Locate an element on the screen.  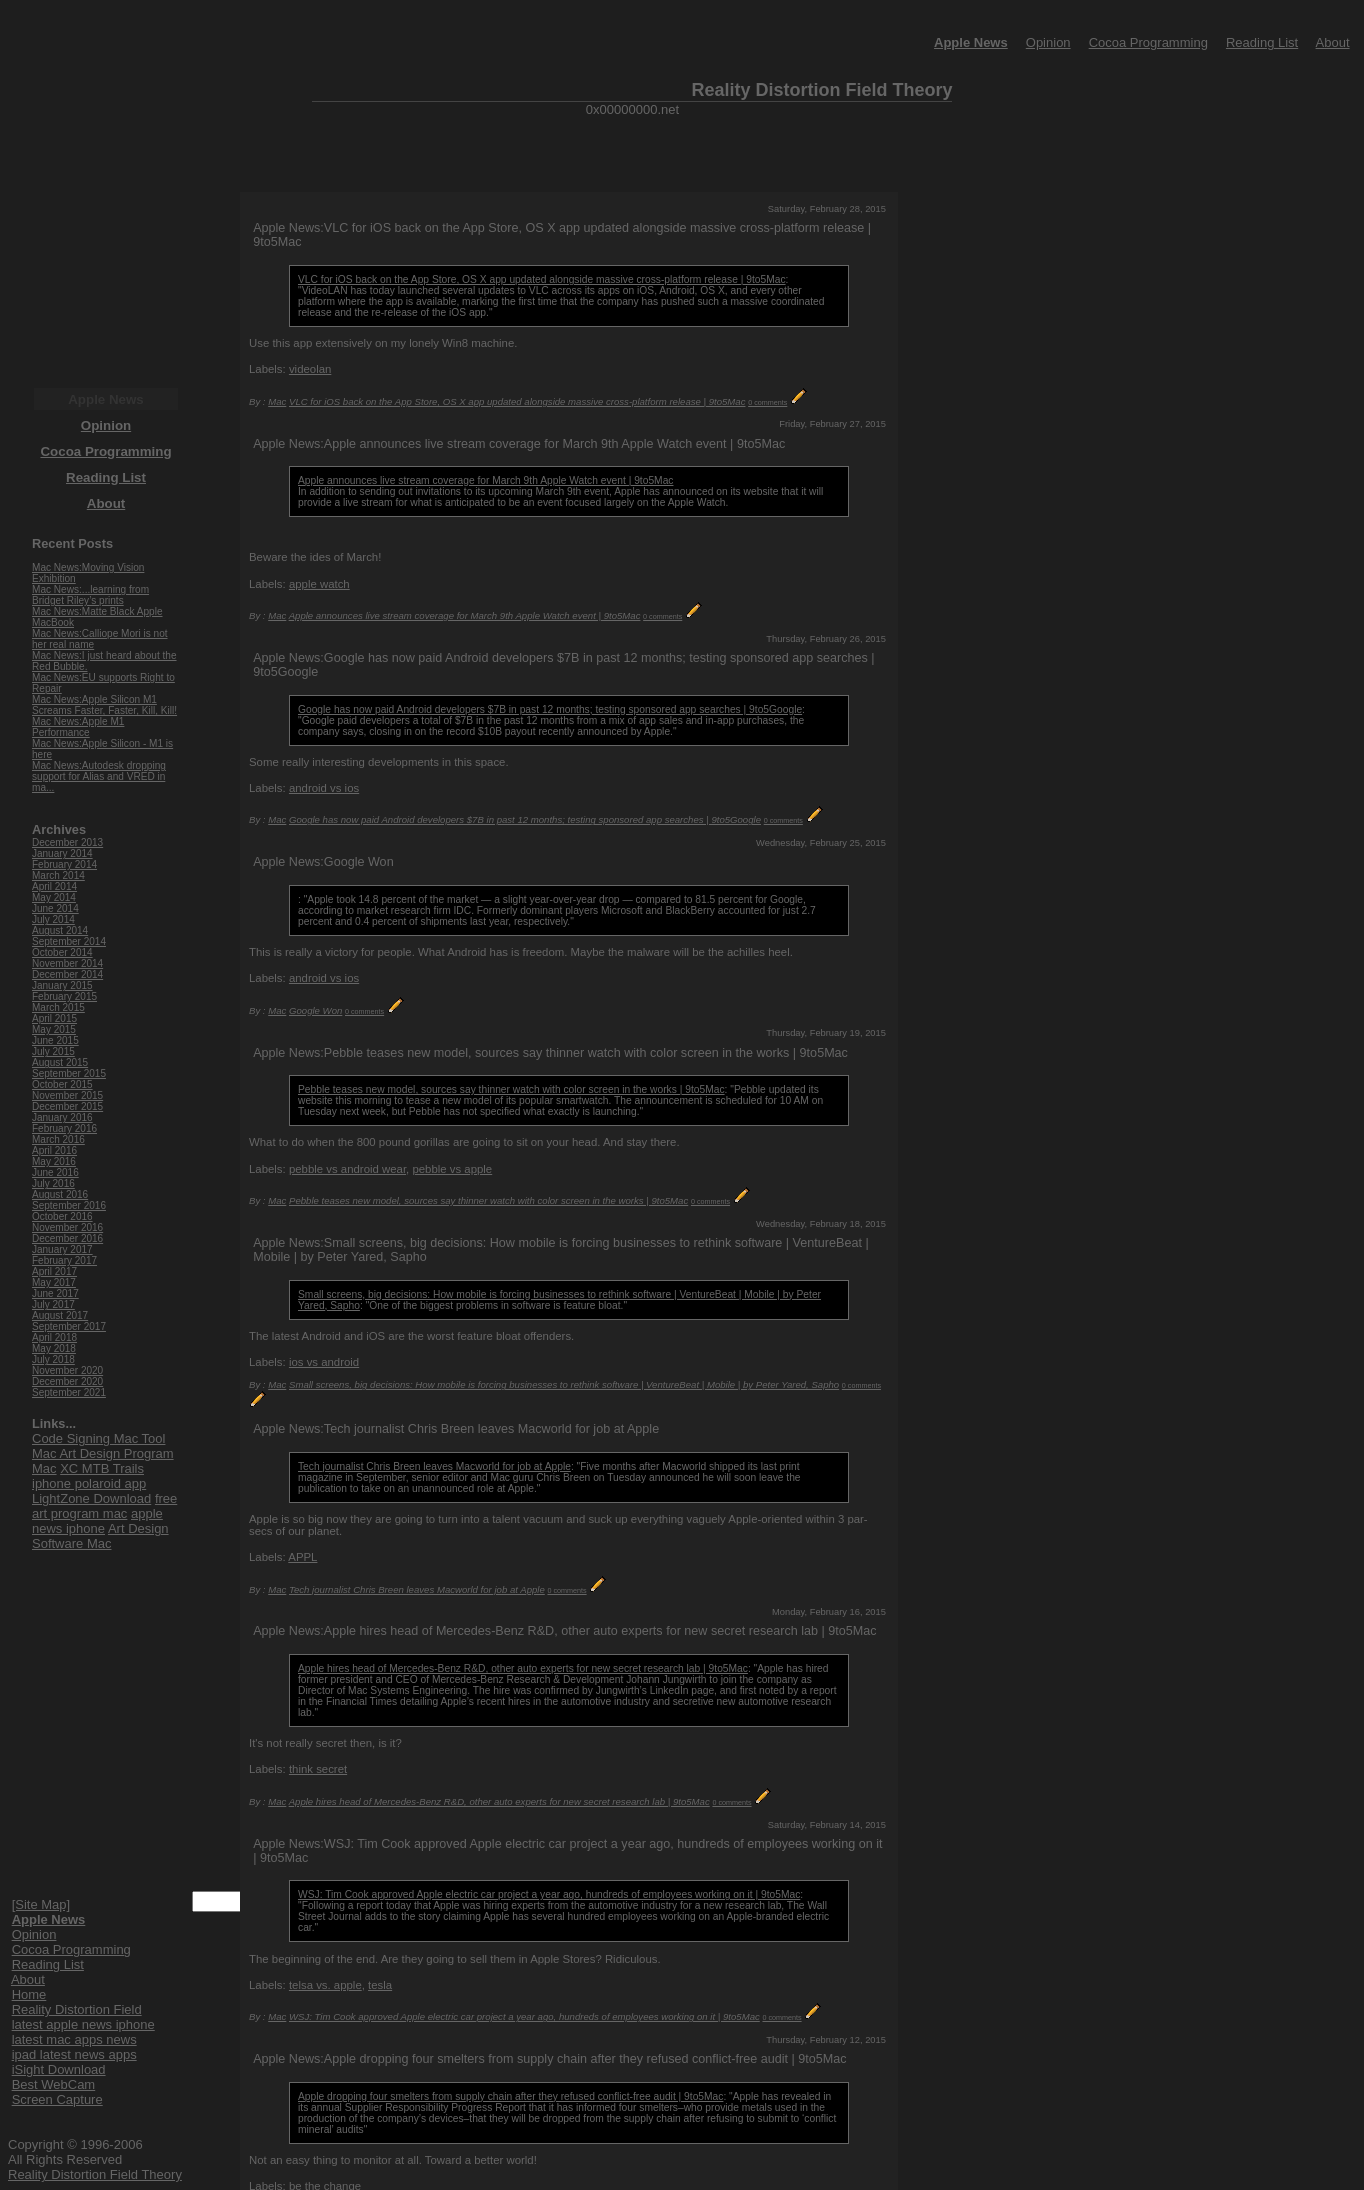
iphone polaroid app is located at coordinates (89, 1483).